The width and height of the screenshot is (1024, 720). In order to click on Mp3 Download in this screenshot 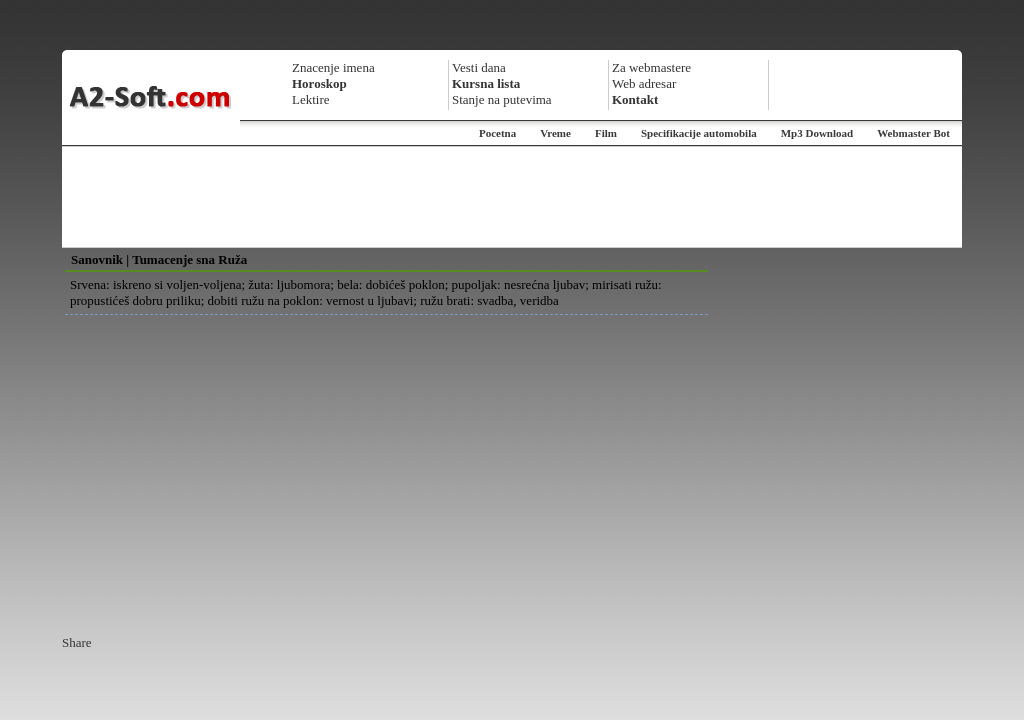, I will do `click(817, 133)`.